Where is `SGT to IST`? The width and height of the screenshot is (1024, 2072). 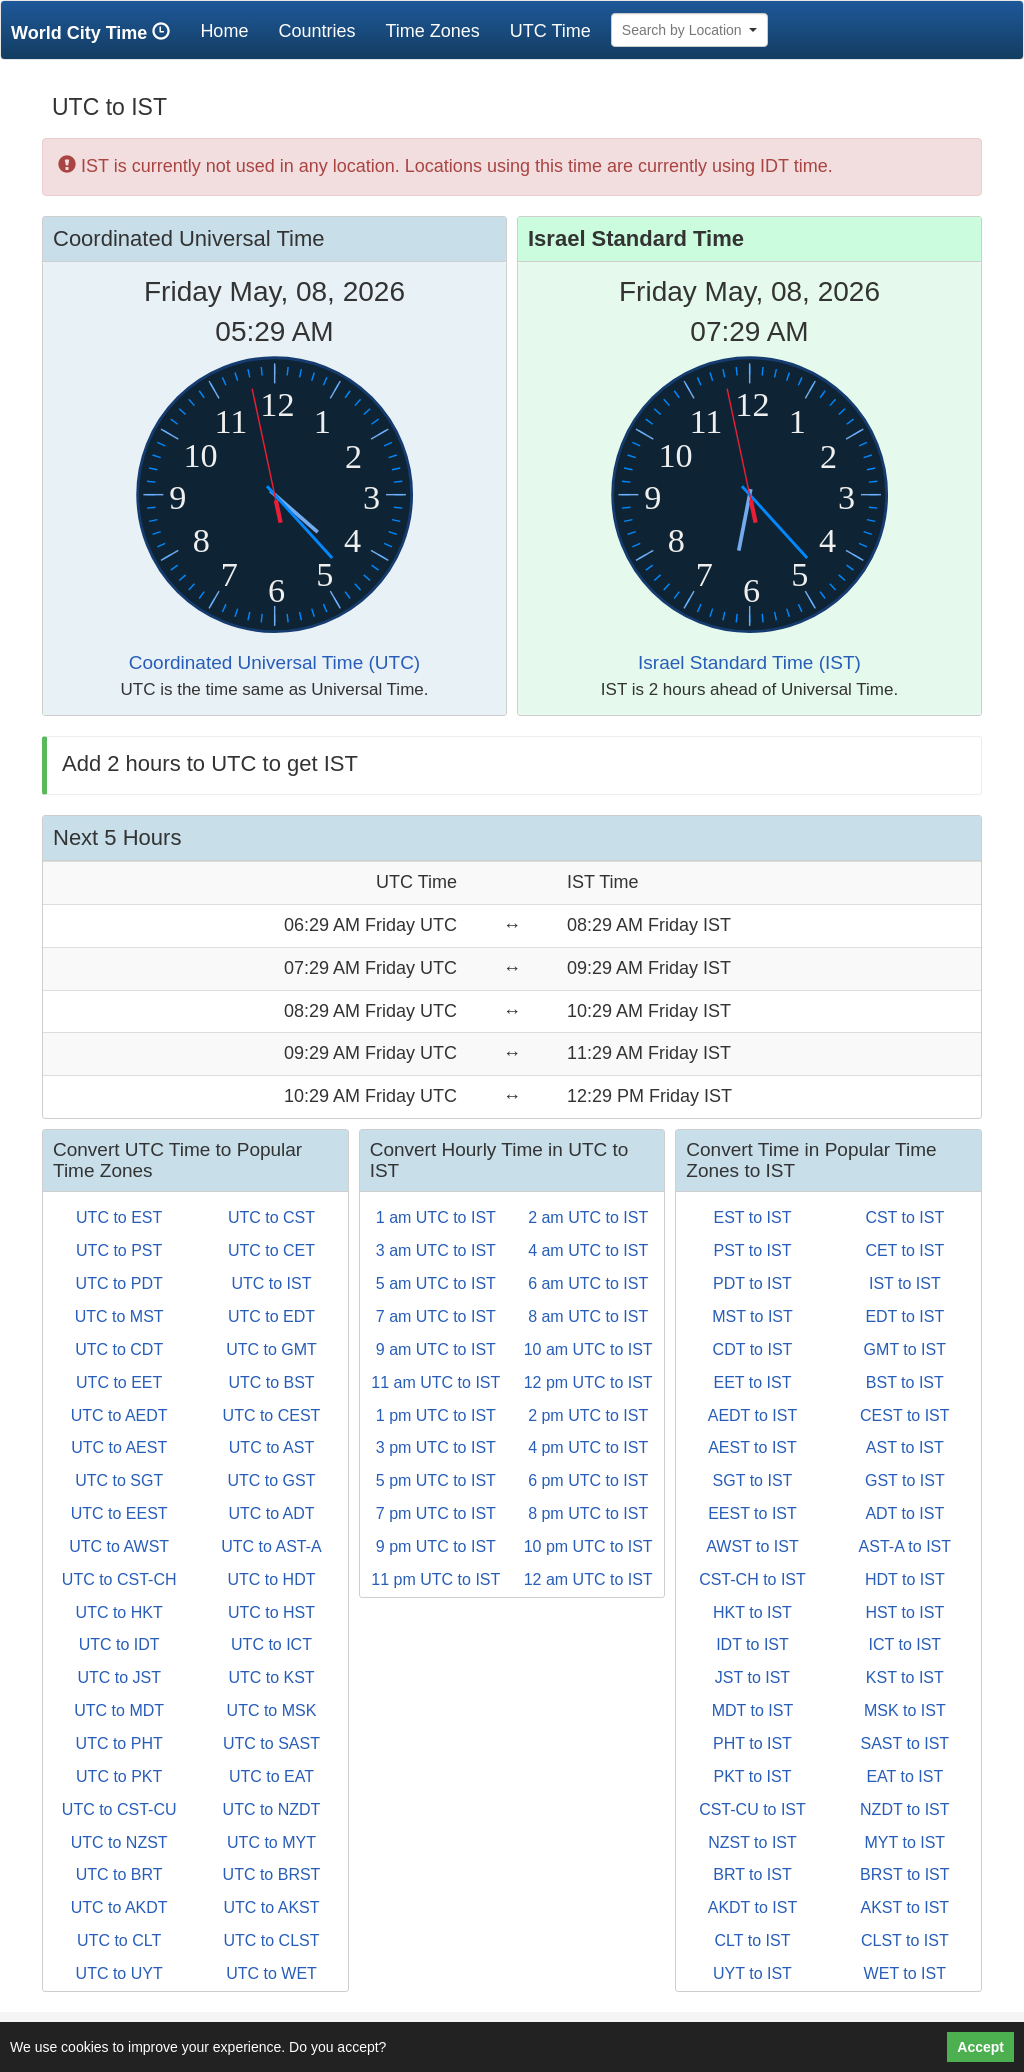 SGT to IST is located at coordinates (753, 1480).